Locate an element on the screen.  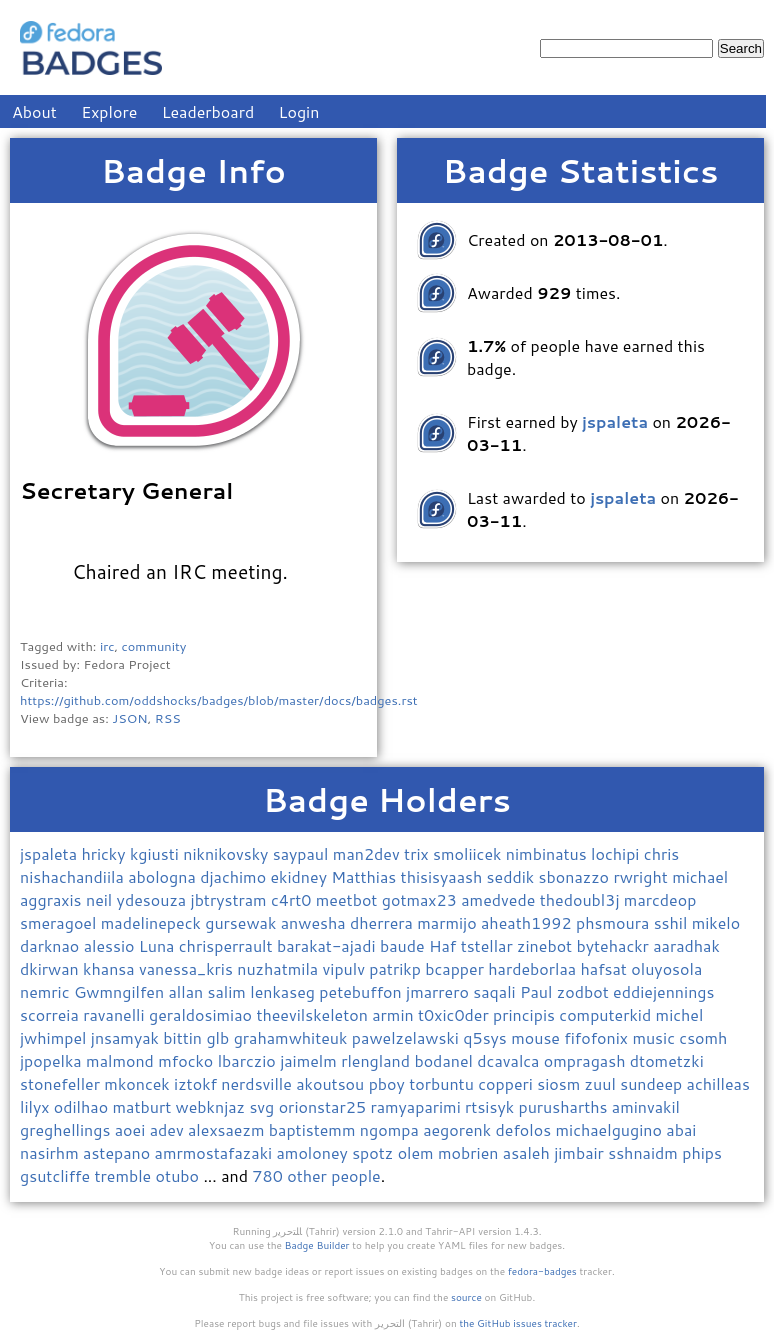
pawelzelawski is located at coordinates (407, 1037).